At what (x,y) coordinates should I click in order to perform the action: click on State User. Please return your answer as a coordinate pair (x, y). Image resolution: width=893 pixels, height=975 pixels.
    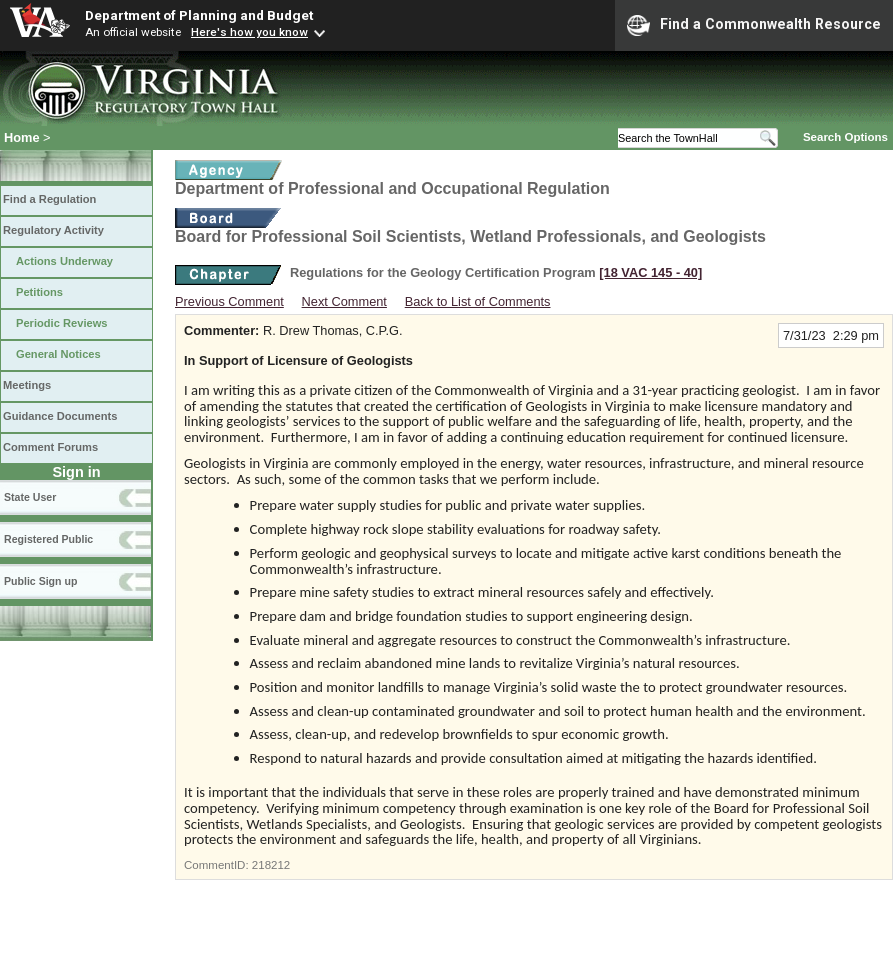
    Looking at the image, I should click on (30, 497).